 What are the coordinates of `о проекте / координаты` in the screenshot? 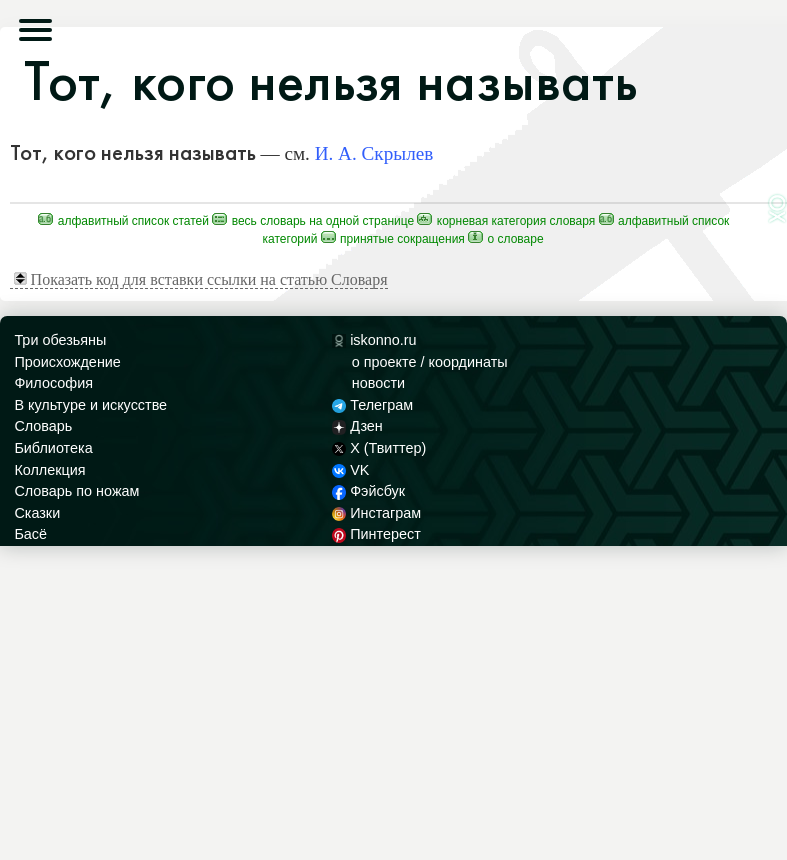 It's located at (430, 362).